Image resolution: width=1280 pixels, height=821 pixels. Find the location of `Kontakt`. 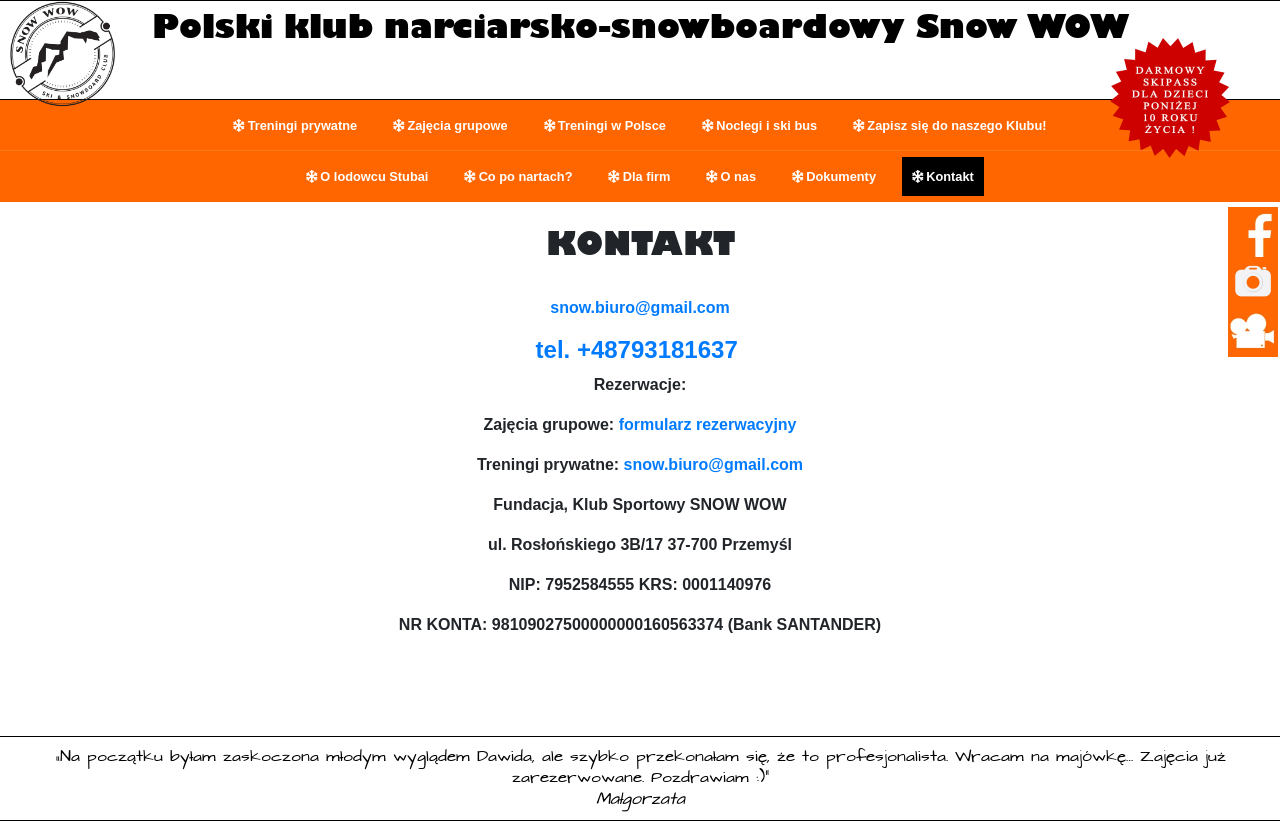

Kontakt is located at coordinates (950, 176).